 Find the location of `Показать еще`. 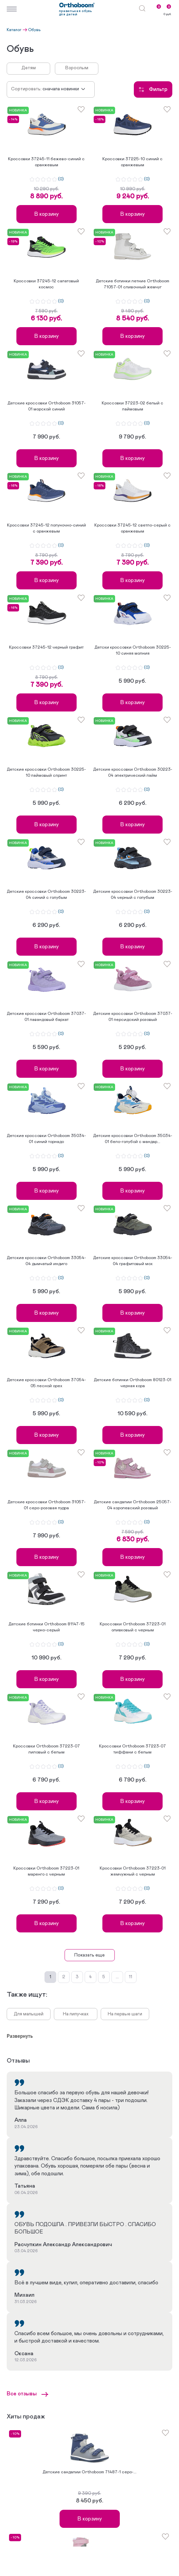

Показать еще is located at coordinates (89, 1955).